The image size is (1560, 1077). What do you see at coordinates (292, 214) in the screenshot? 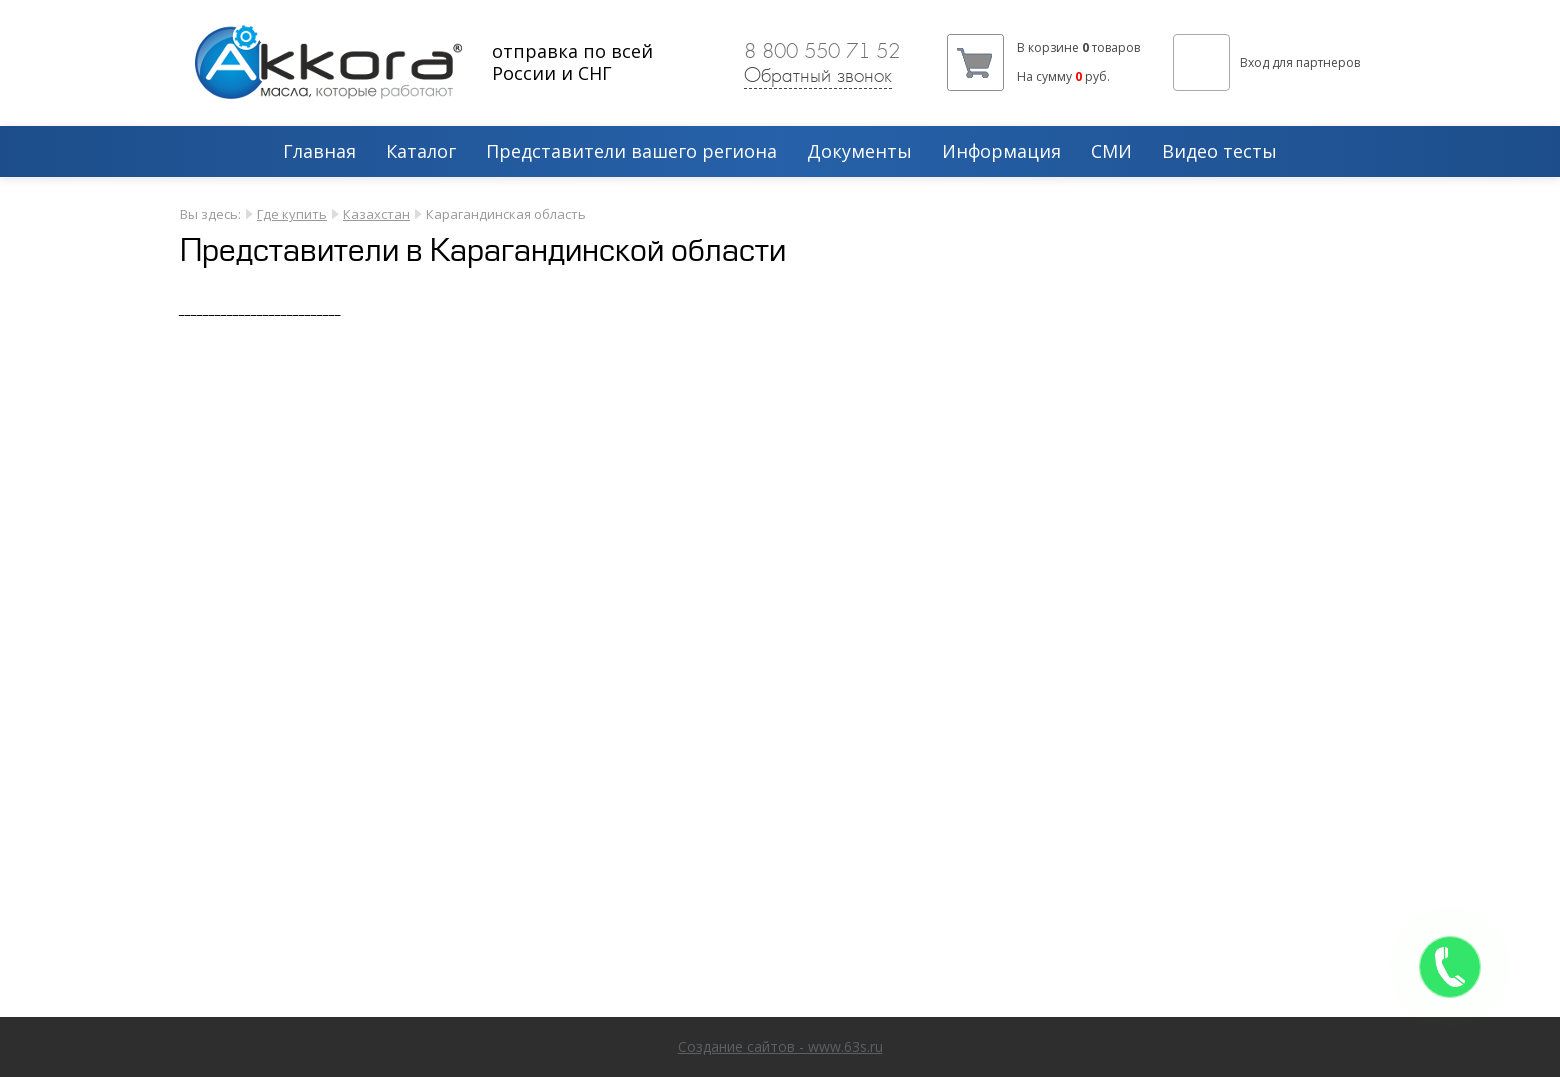
I see `Где купить` at bounding box center [292, 214].